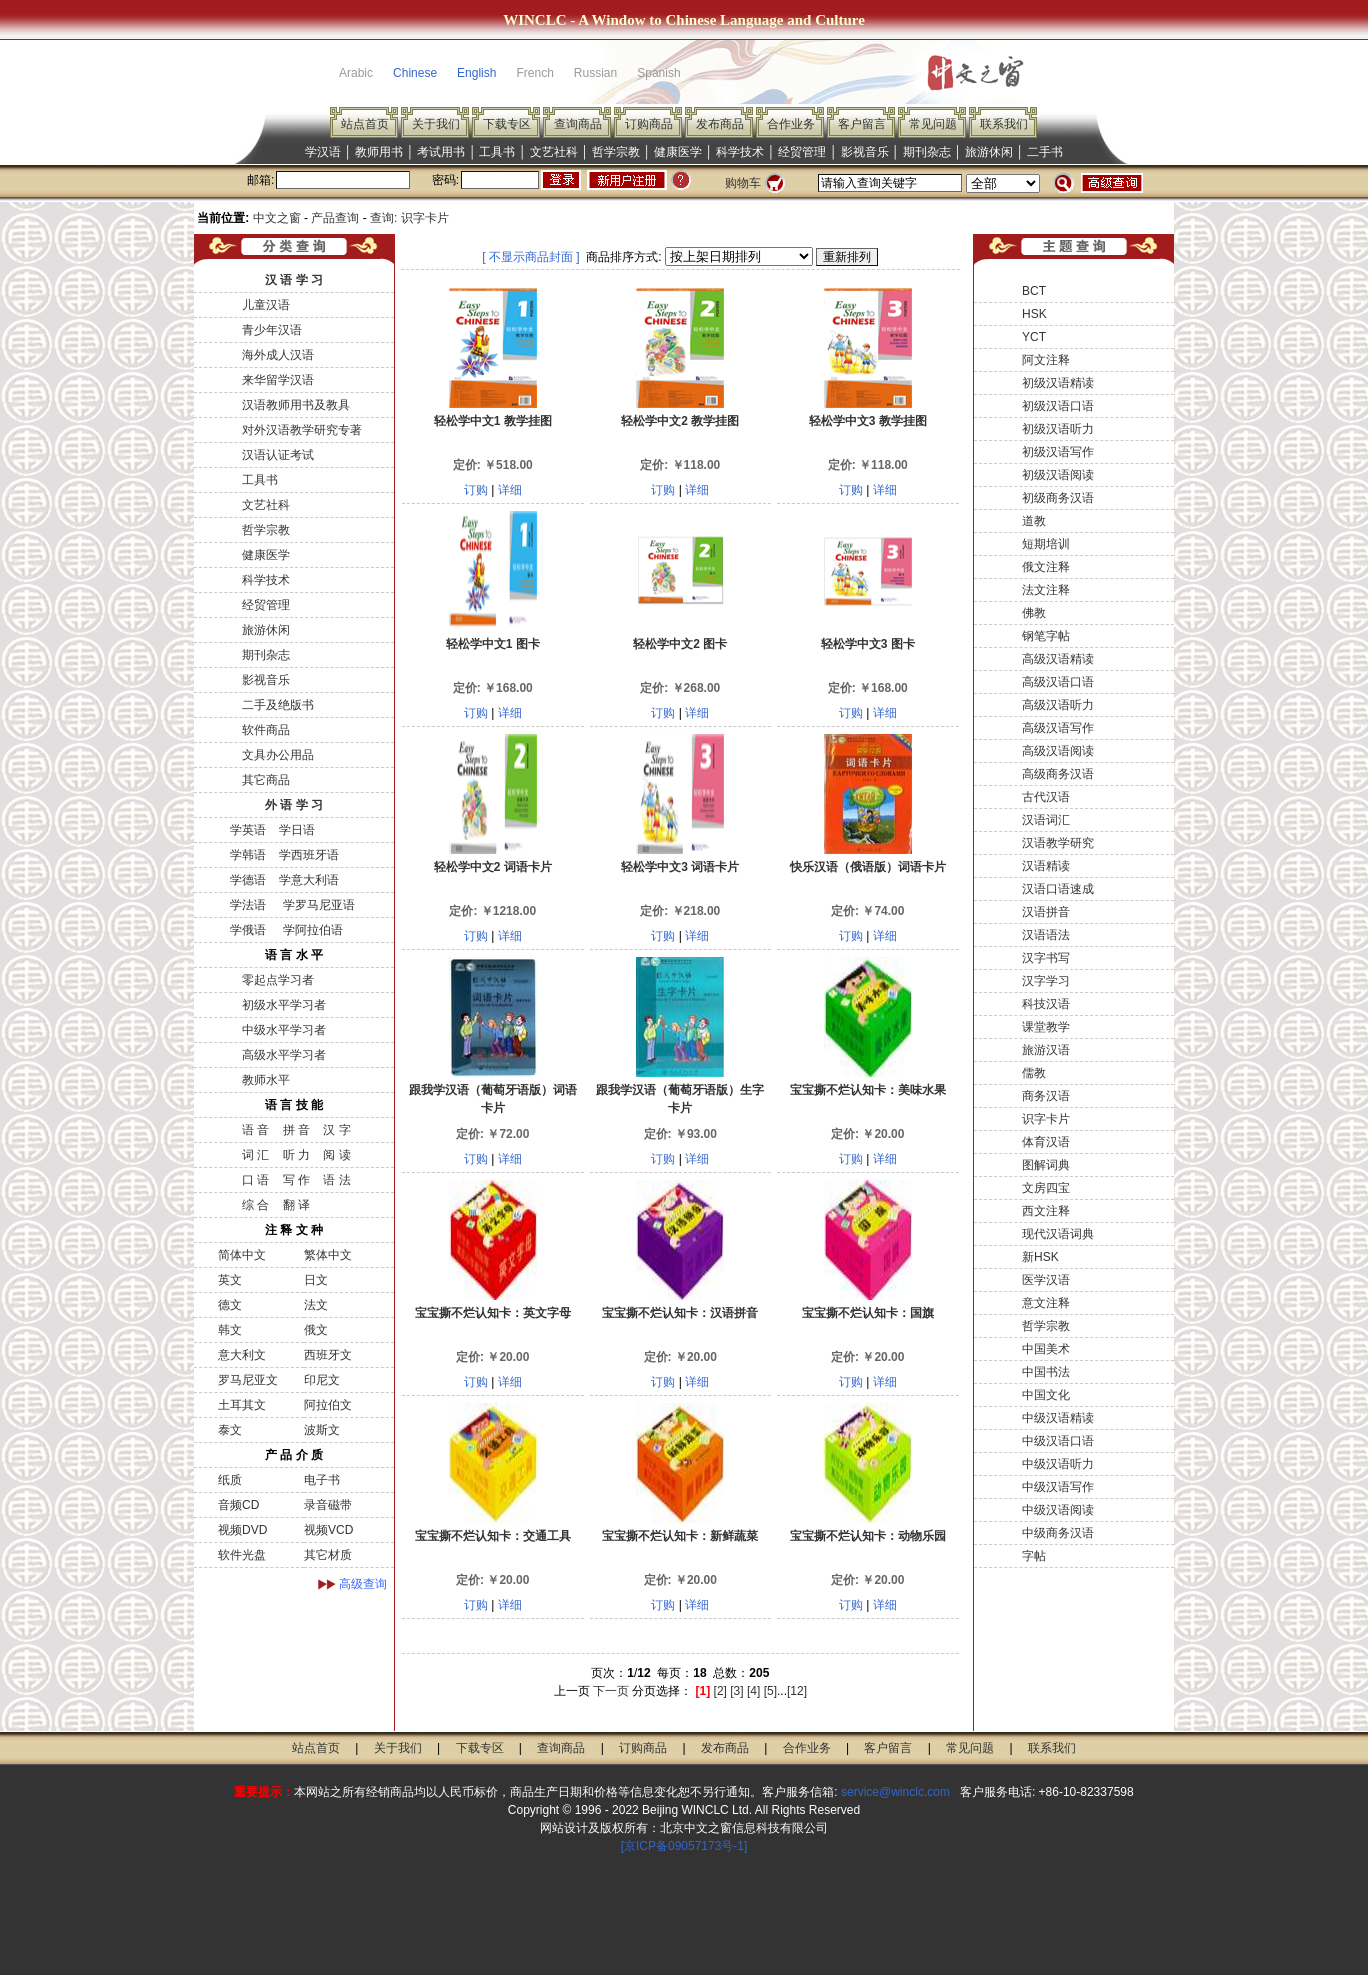  Describe the element at coordinates (1046, 636) in the screenshot. I see `钢笔字帖` at that location.